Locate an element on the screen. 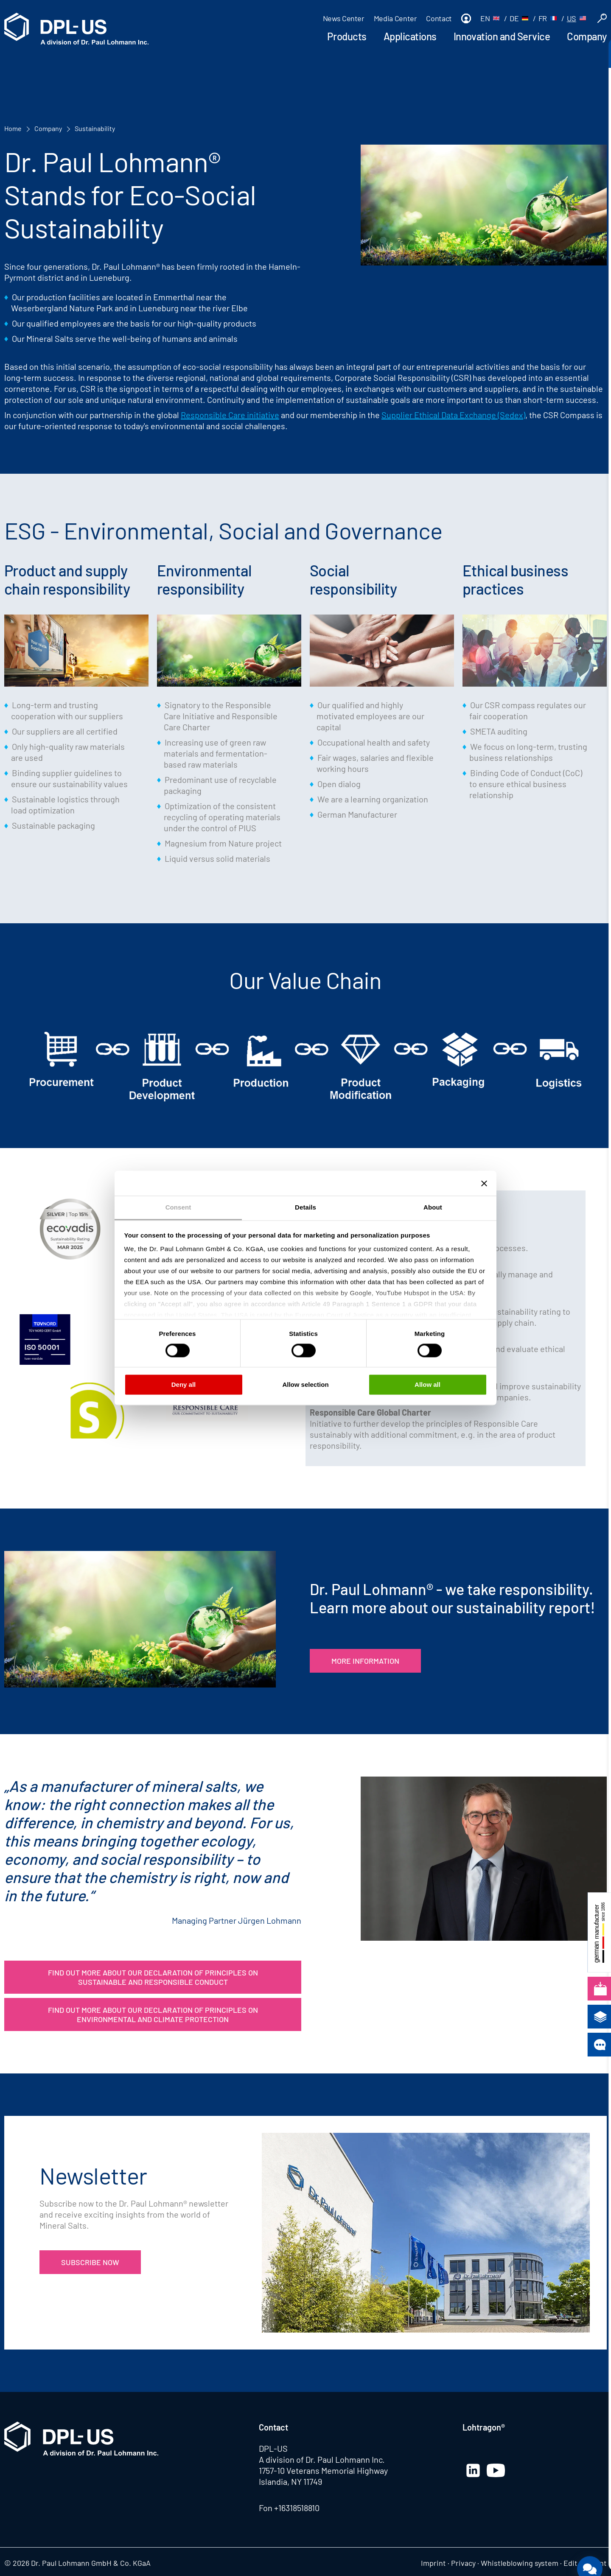 The width and height of the screenshot is (611, 2576). Deny all is located at coordinates (183, 1384).